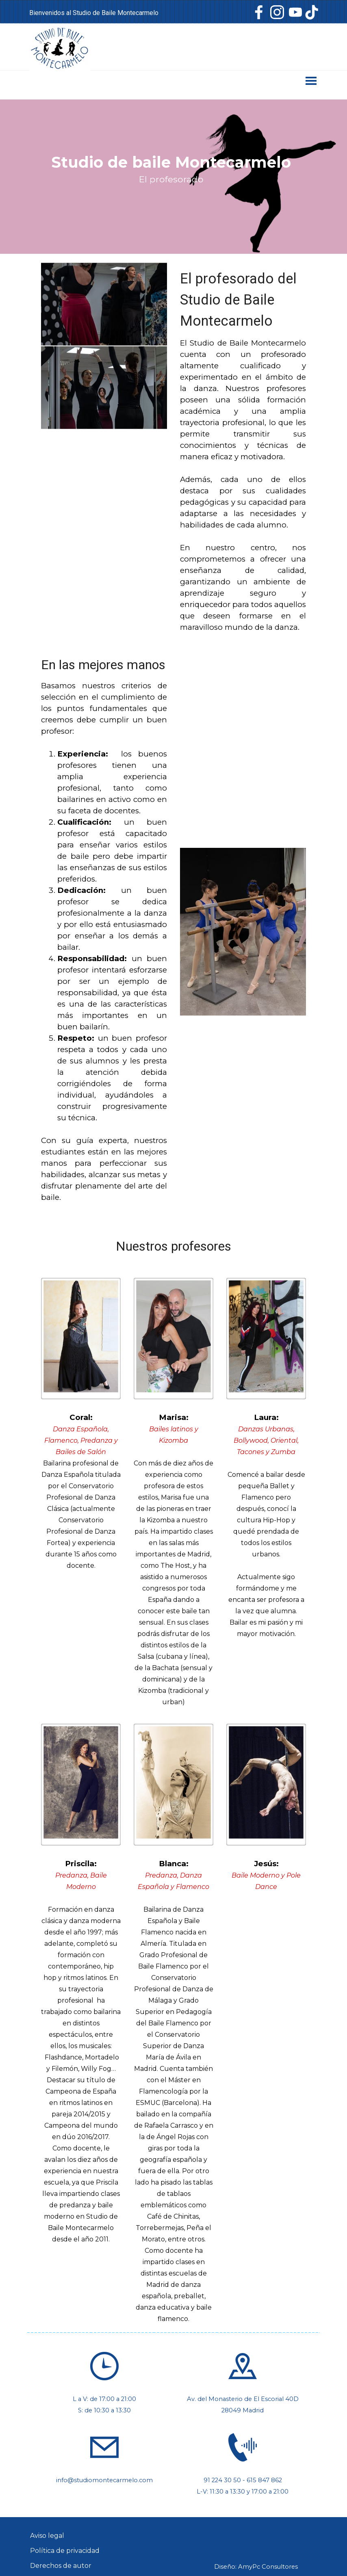  What do you see at coordinates (112, 12) in the screenshot?
I see `[tabpanel]` at bounding box center [112, 12].